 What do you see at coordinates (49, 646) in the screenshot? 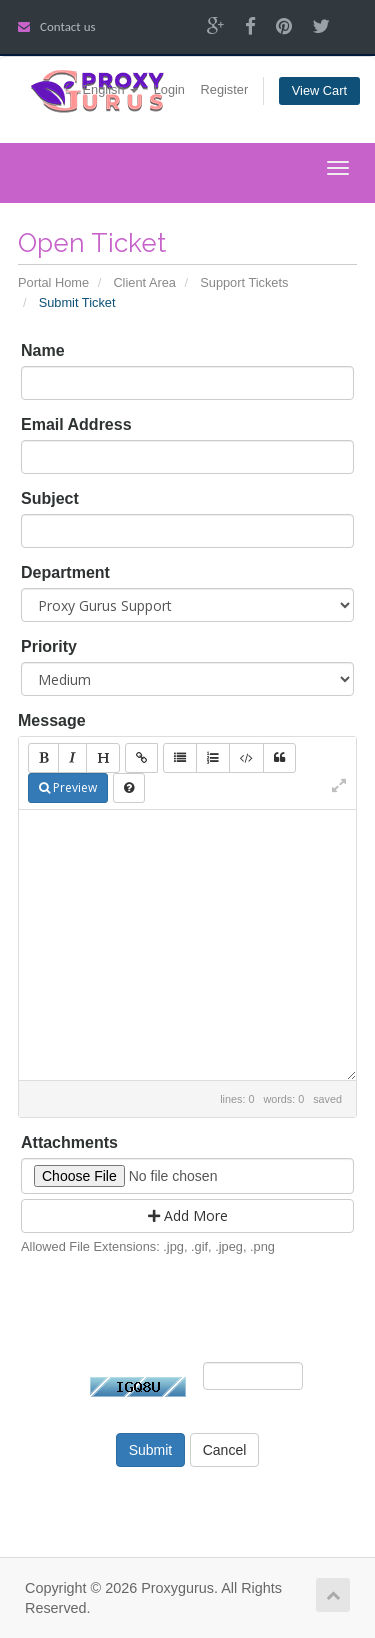
I see `Priority` at bounding box center [49, 646].